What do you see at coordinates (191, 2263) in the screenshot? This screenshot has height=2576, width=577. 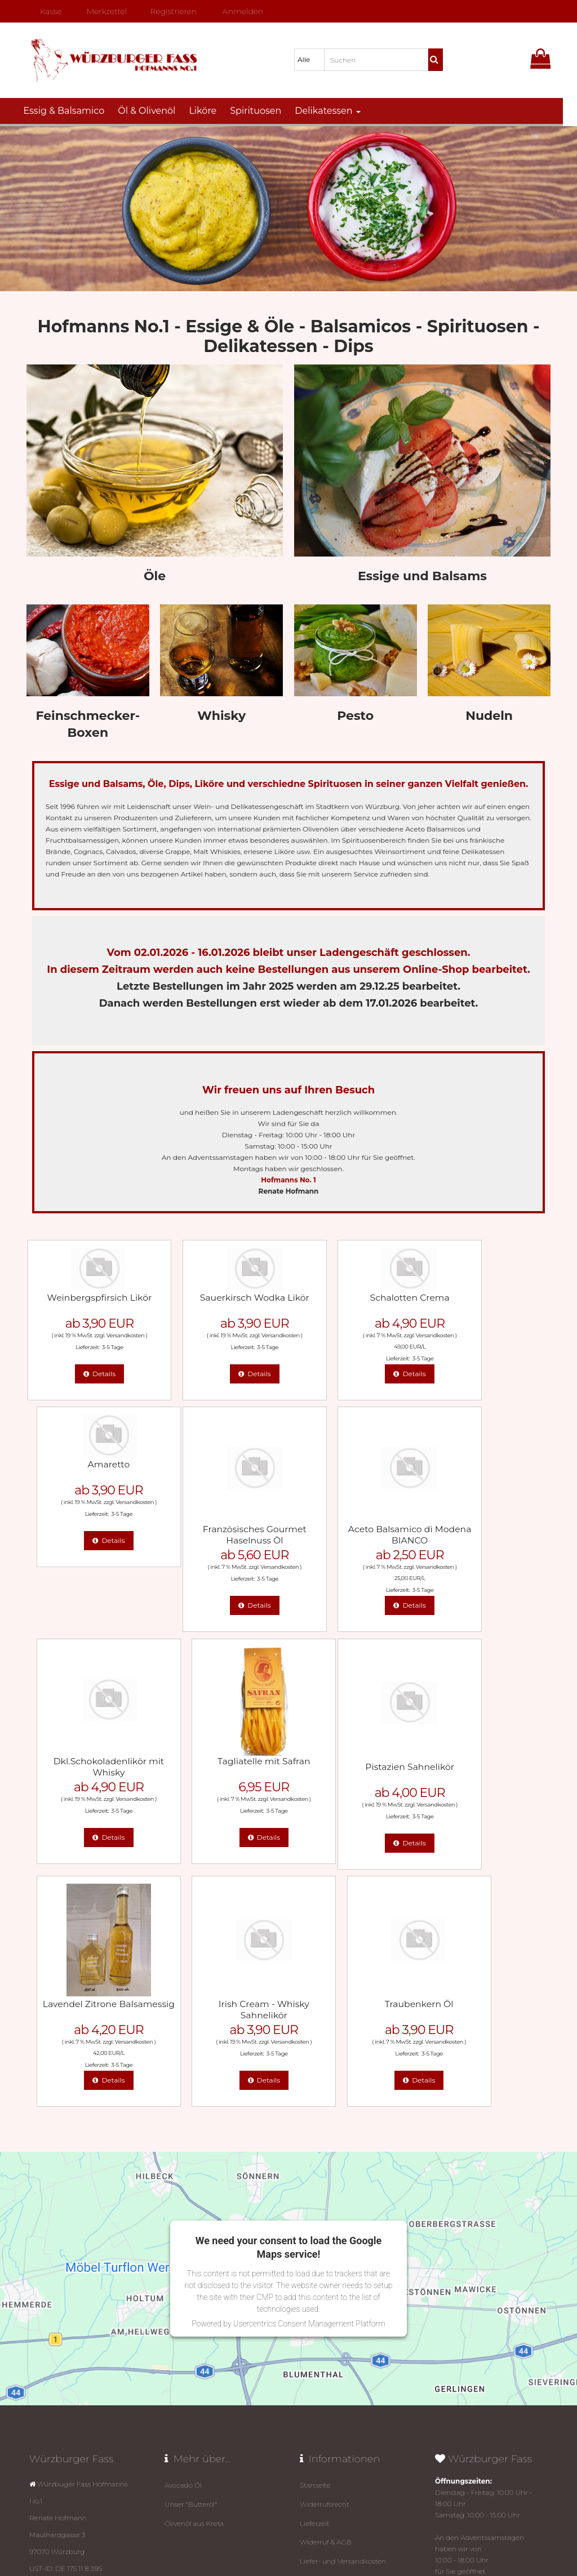 I see `Unser "Butteröl"` at bounding box center [191, 2263].